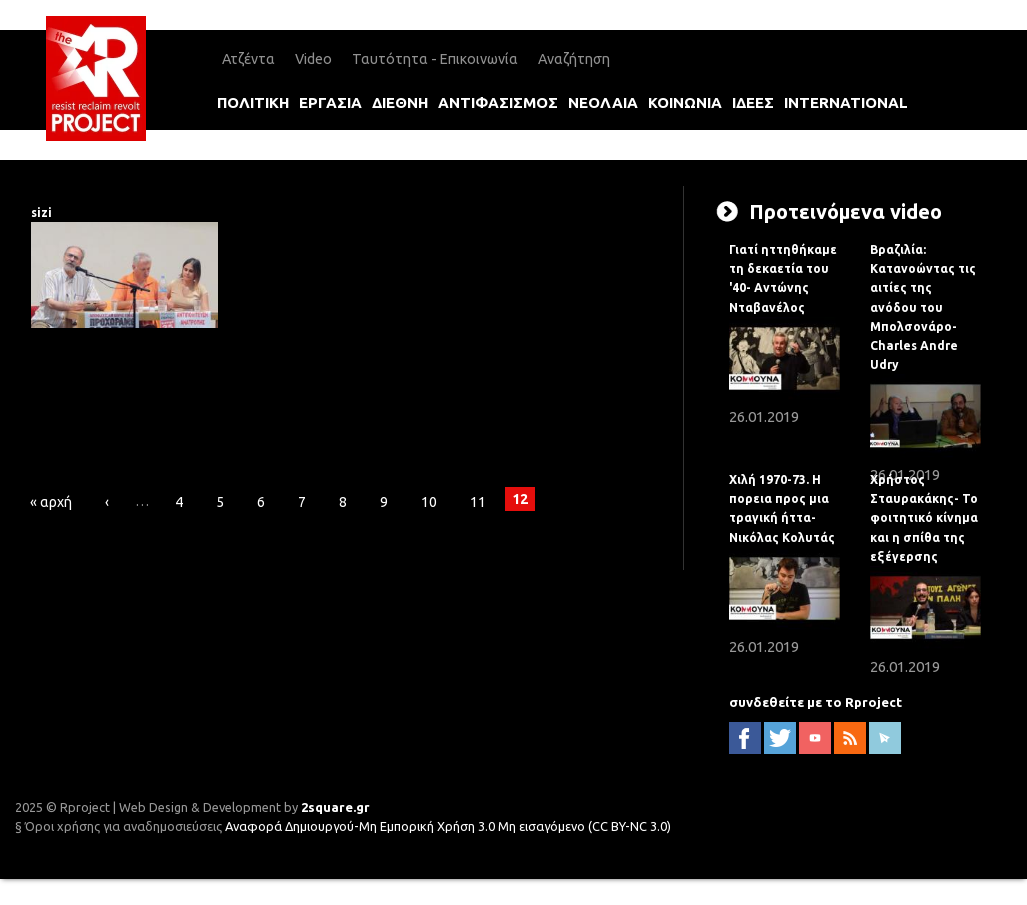  I want to click on ιδεεΣ, so click(753, 102).